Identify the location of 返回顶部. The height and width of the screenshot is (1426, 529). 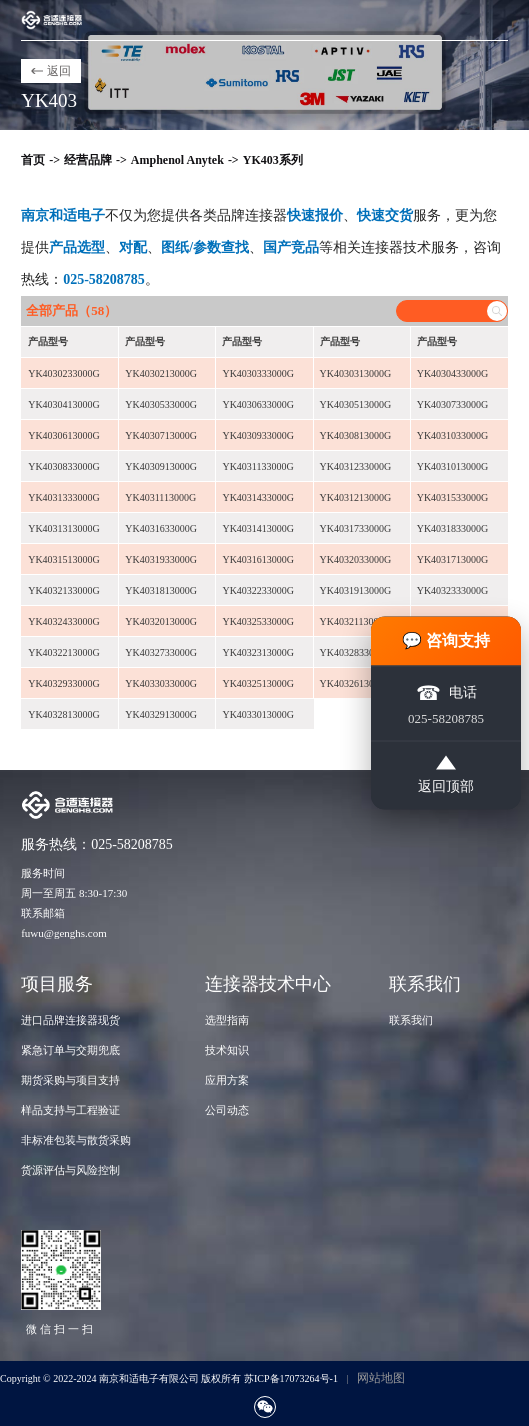
(446, 775).